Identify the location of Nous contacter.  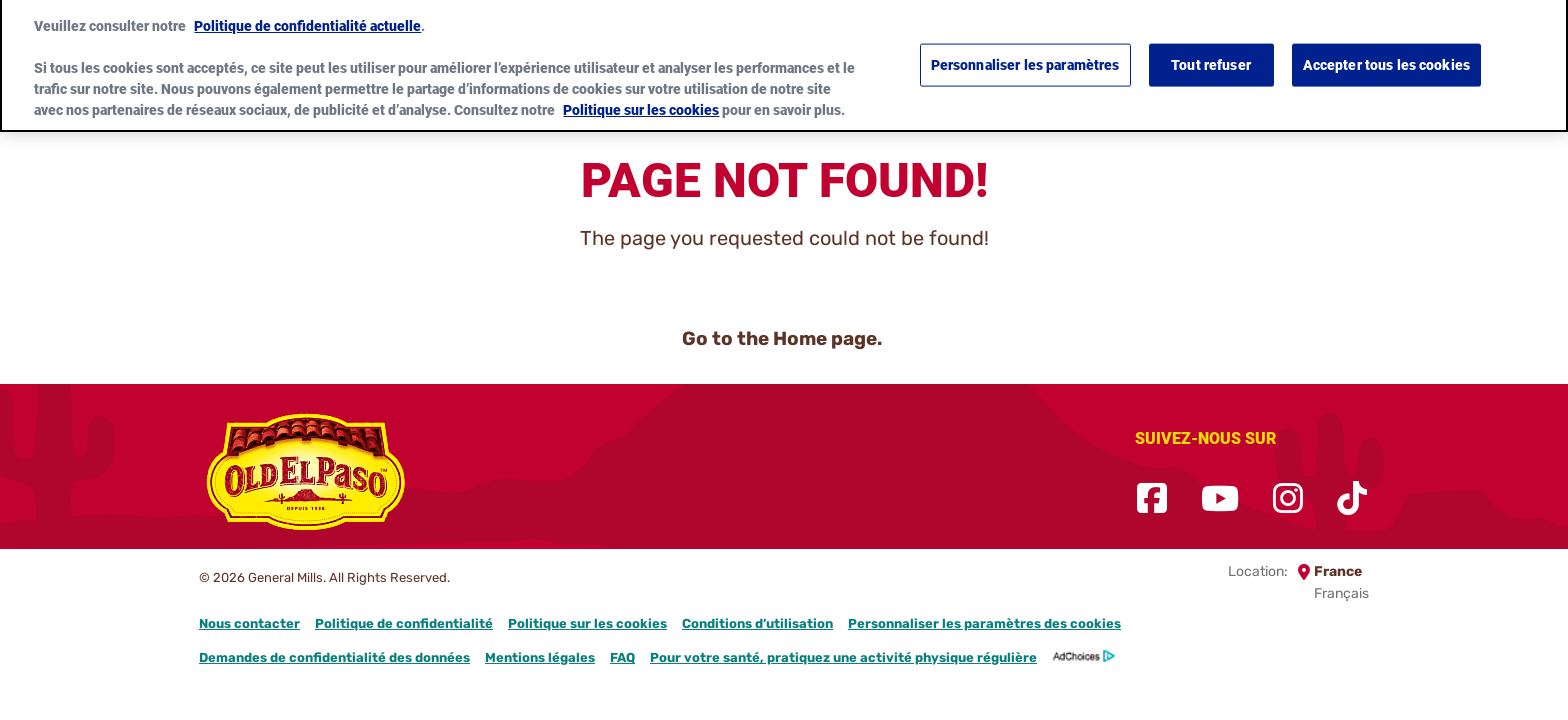
(249, 623).